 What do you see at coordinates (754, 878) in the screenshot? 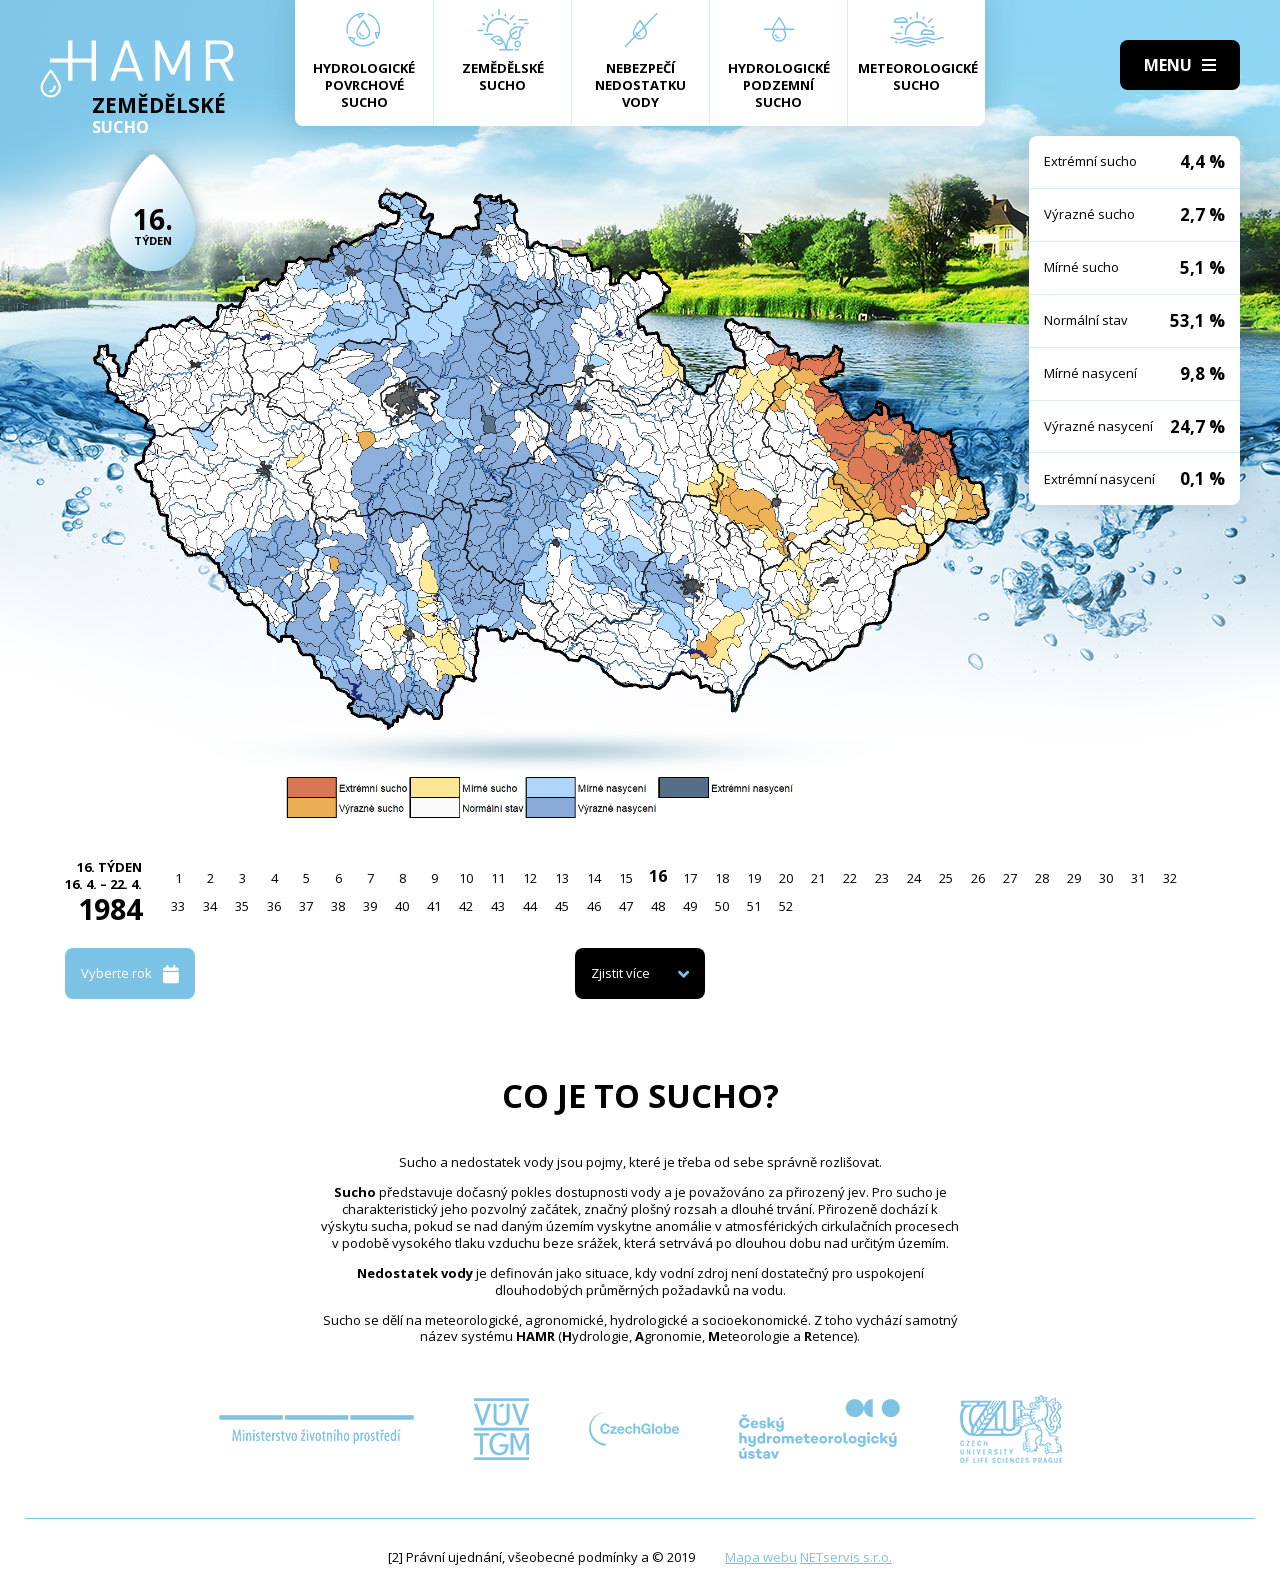
I see `19` at bounding box center [754, 878].